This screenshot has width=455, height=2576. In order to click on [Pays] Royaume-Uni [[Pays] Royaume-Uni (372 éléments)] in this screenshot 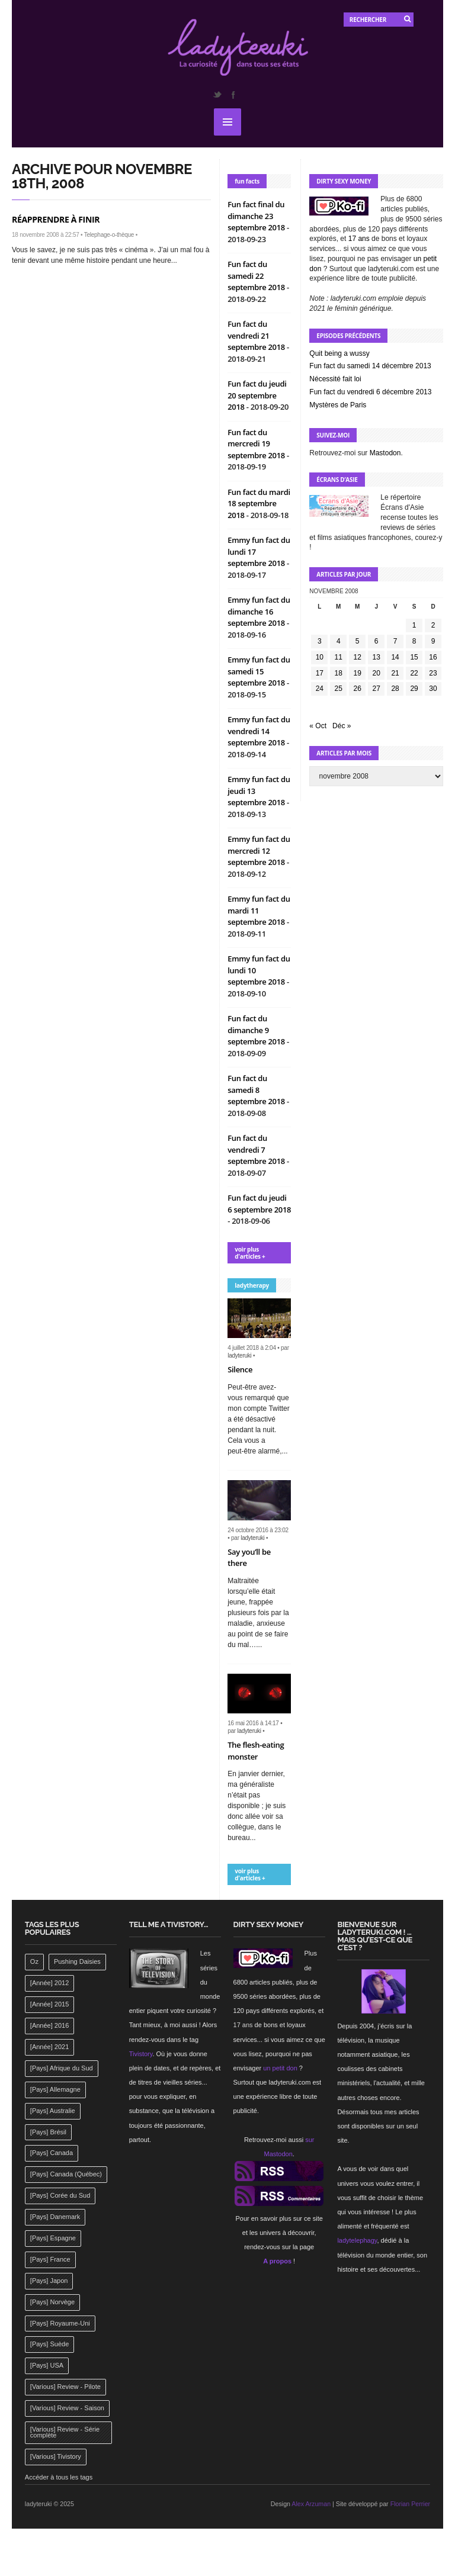, I will do `click(60, 2323)`.